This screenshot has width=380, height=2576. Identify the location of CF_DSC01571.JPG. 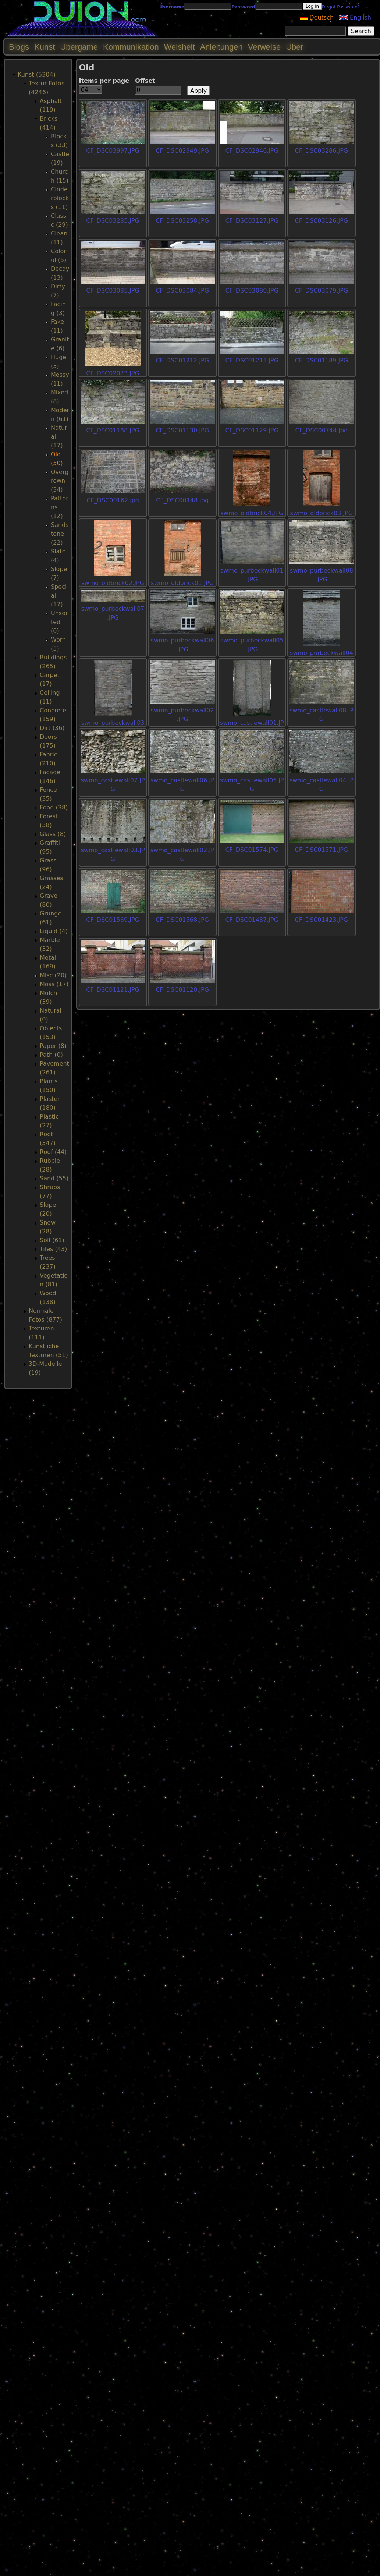
(321, 849).